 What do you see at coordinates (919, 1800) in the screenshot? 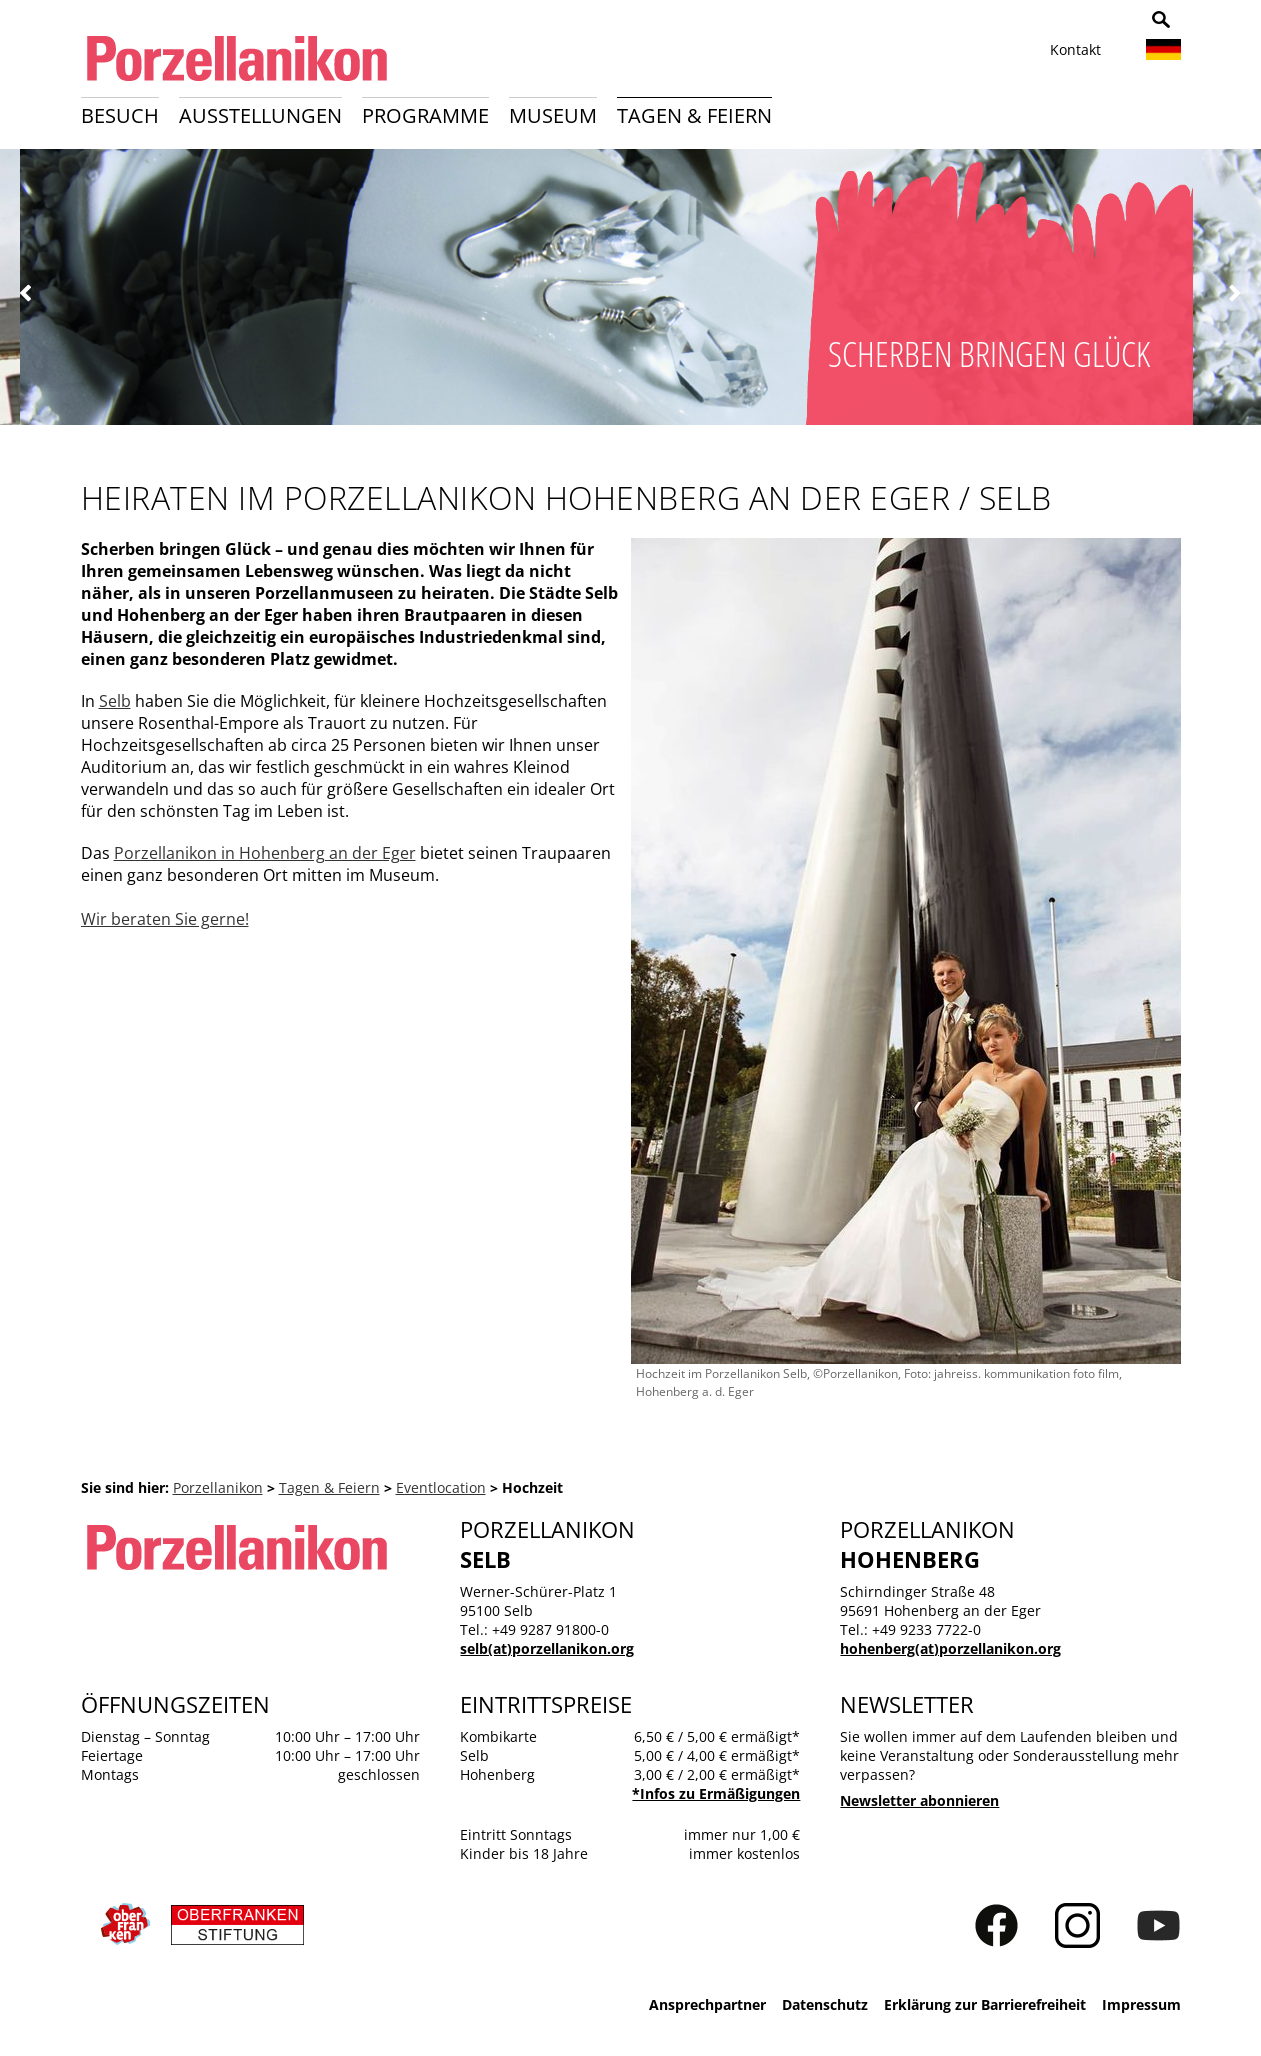
I see `Newsletter abonnieren` at bounding box center [919, 1800].